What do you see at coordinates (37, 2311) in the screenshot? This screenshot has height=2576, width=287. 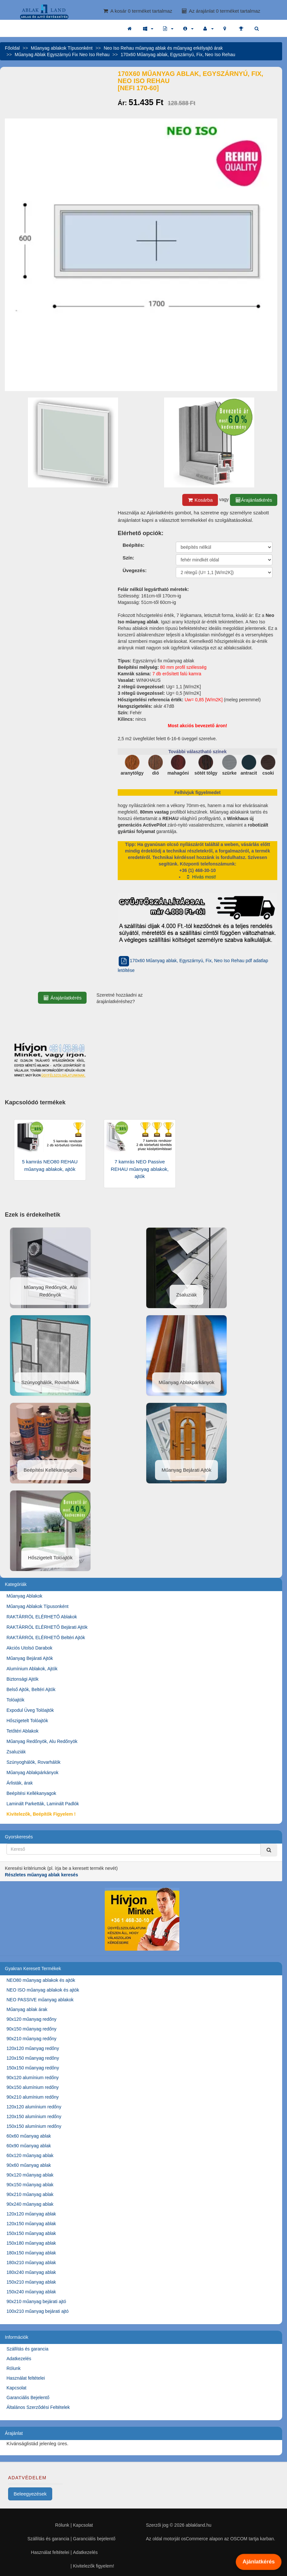 I see `100x210 műanyag bejárati ajtó` at bounding box center [37, 2311].